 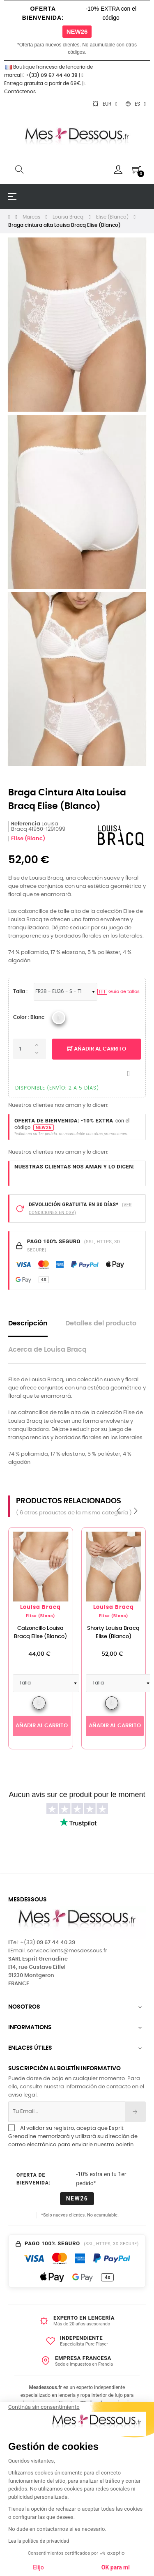 I want to click on Detalles del producto [tab], so click(x=100, y=1323).